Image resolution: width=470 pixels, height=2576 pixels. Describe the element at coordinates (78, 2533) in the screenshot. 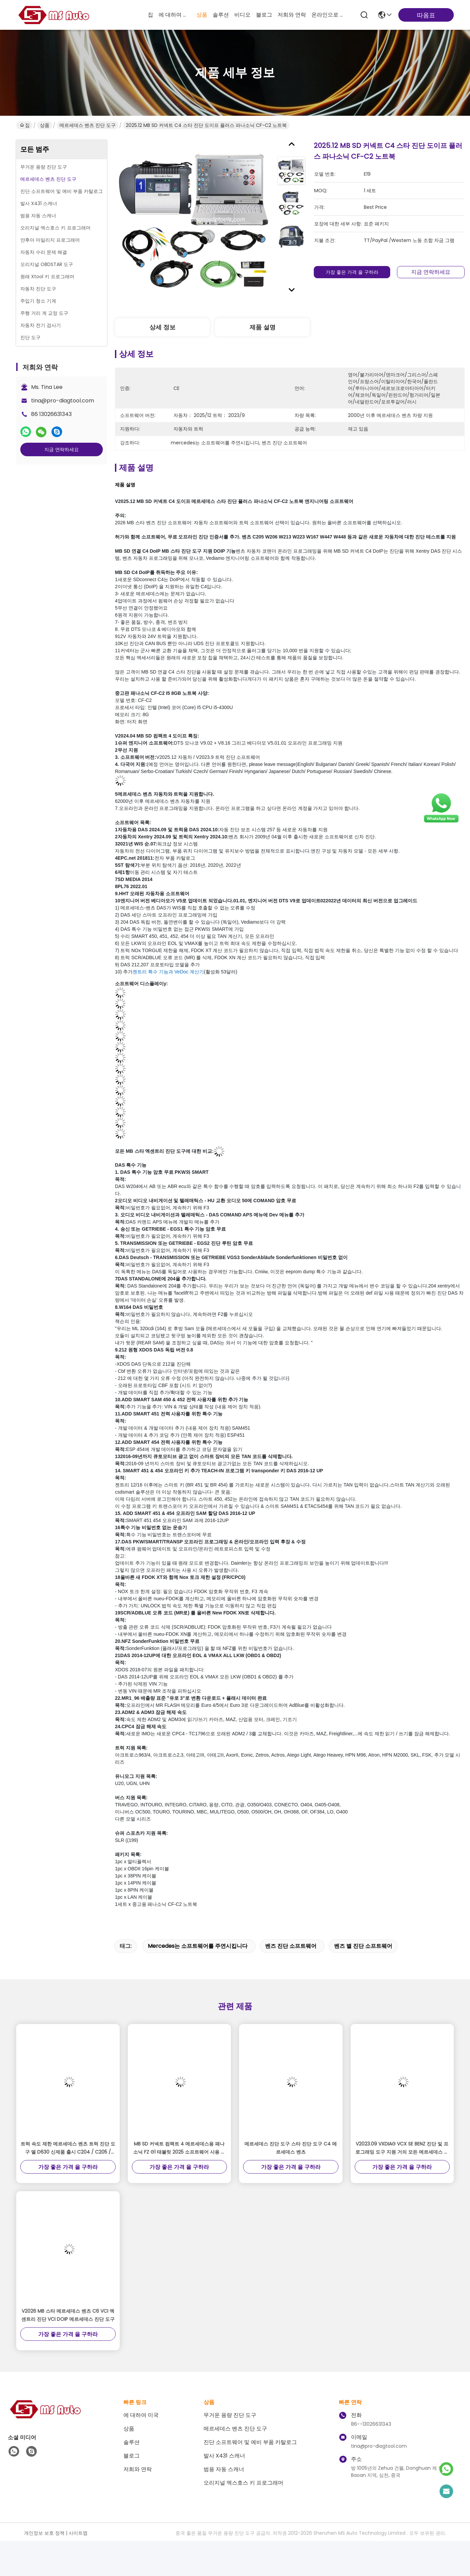

I see `사이트맵` at that location.